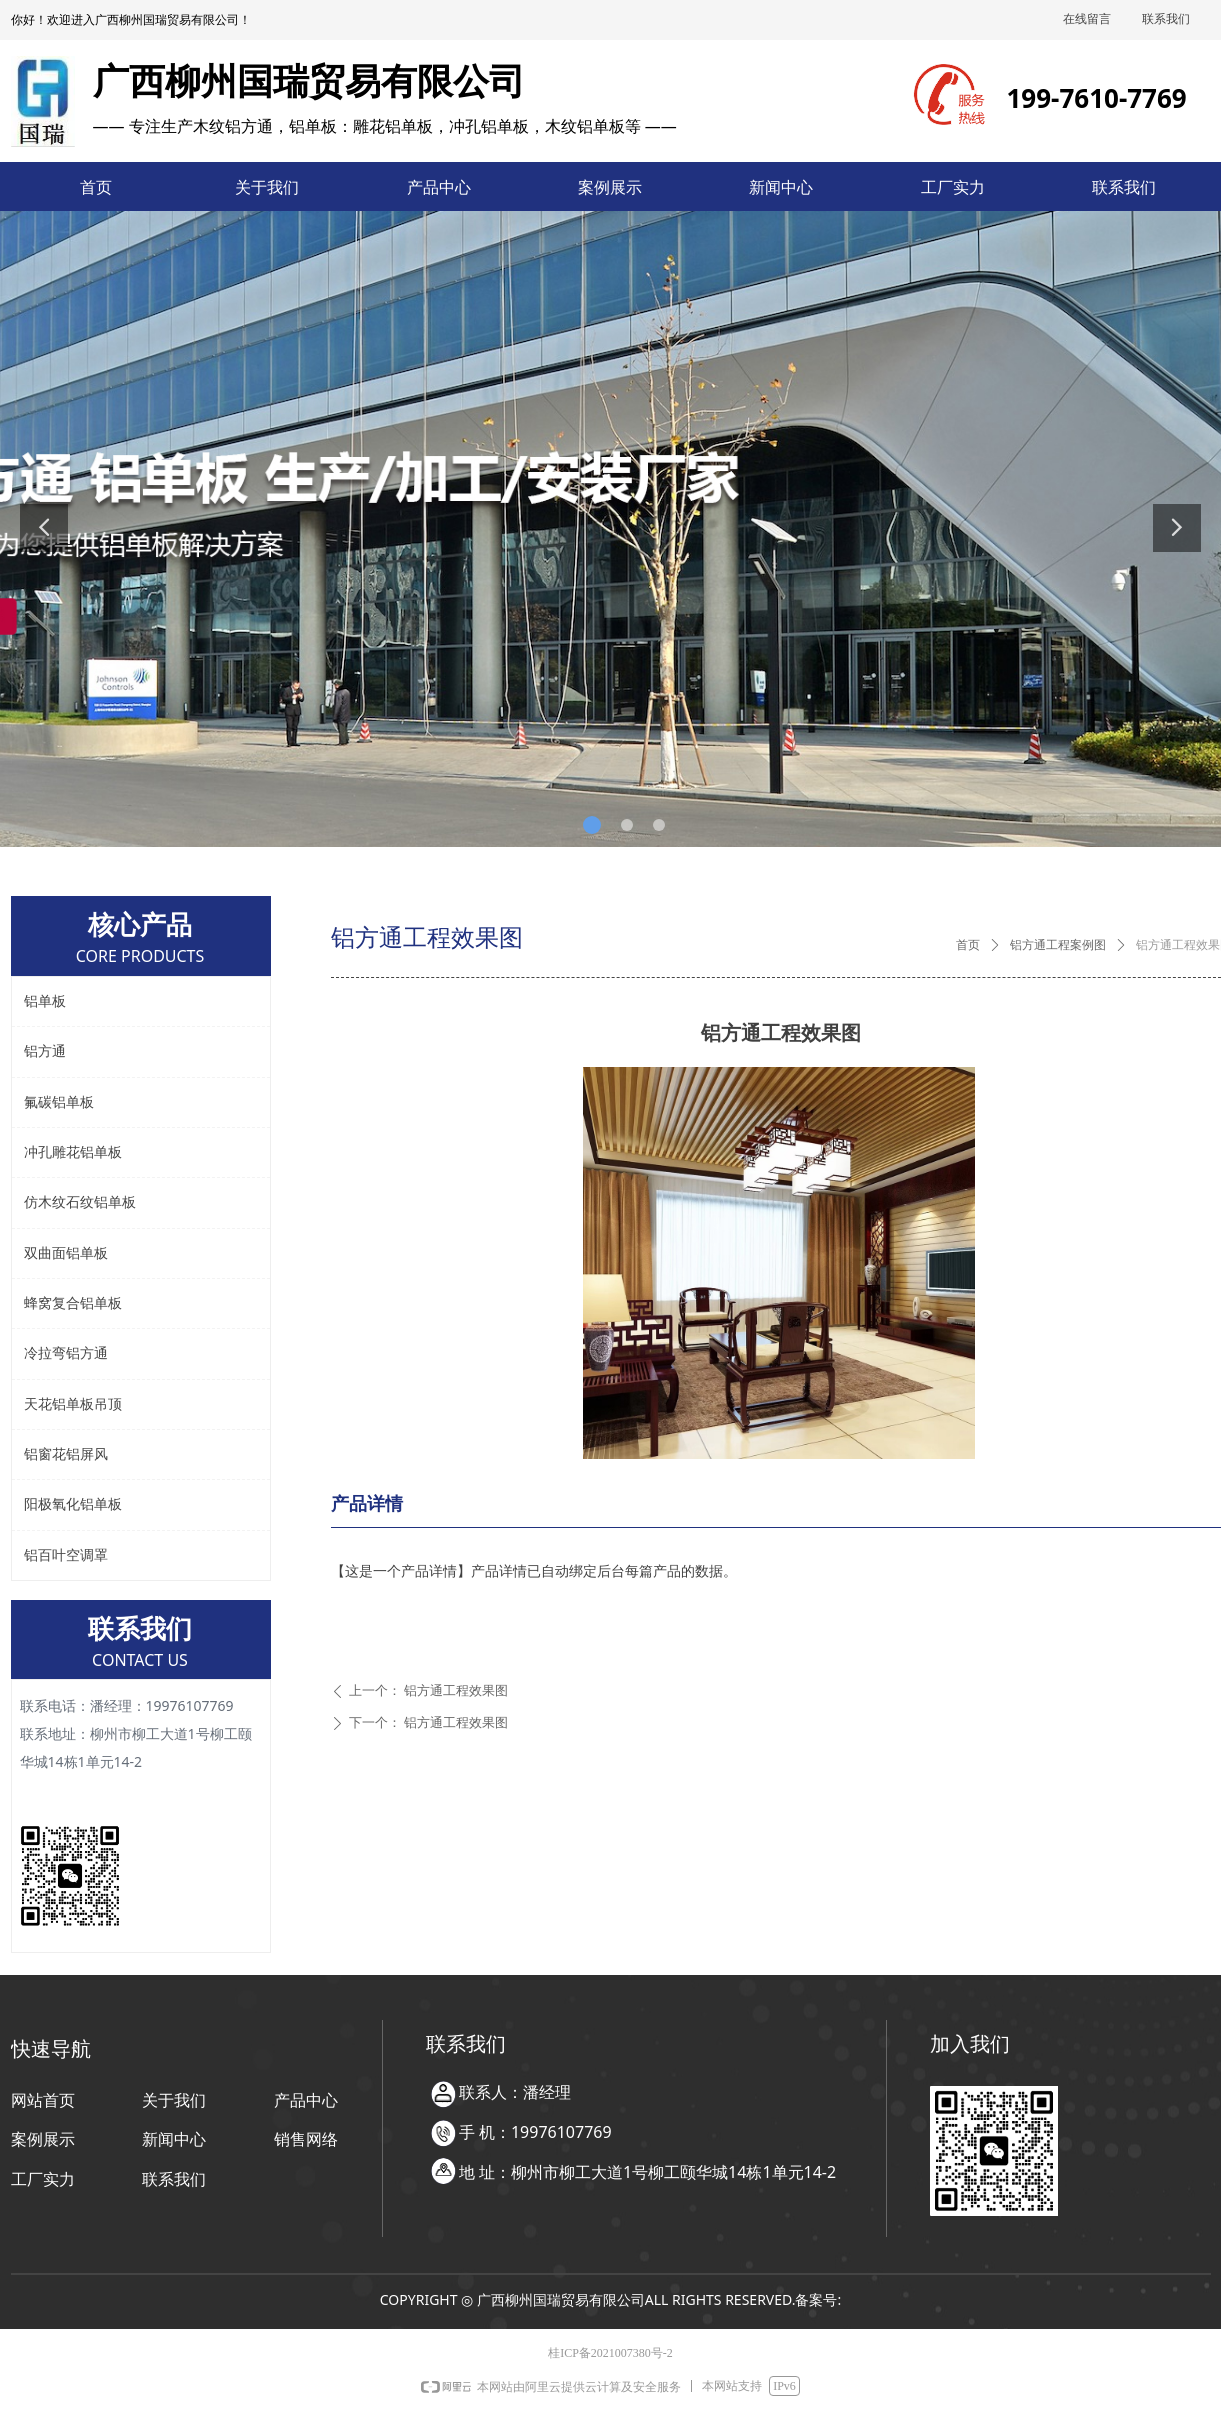 This screenshot has width=1221, height=2409. What do you see at coordinates (66, 1253) in the screenshot?
I see `双曲面铝单板` at bounding box center [66, 1253].